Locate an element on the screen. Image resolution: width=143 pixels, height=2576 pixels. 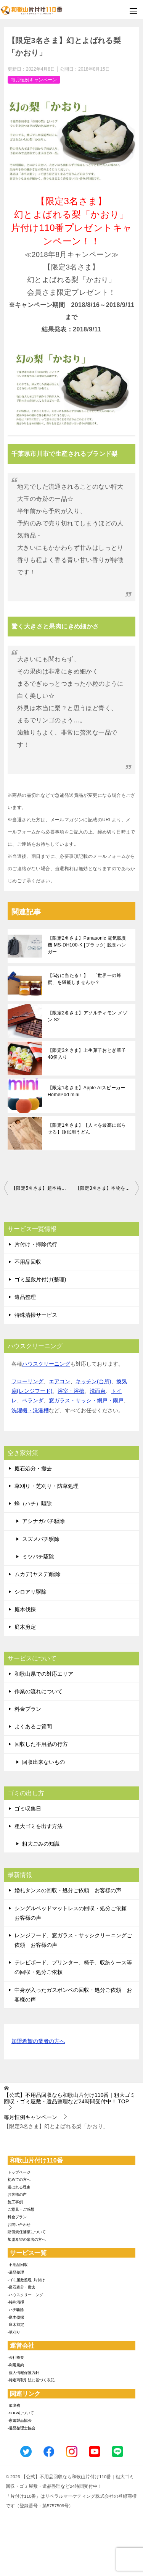
ムカデ(ヤスデ)駆除 is located at coordinates (37, 1574).